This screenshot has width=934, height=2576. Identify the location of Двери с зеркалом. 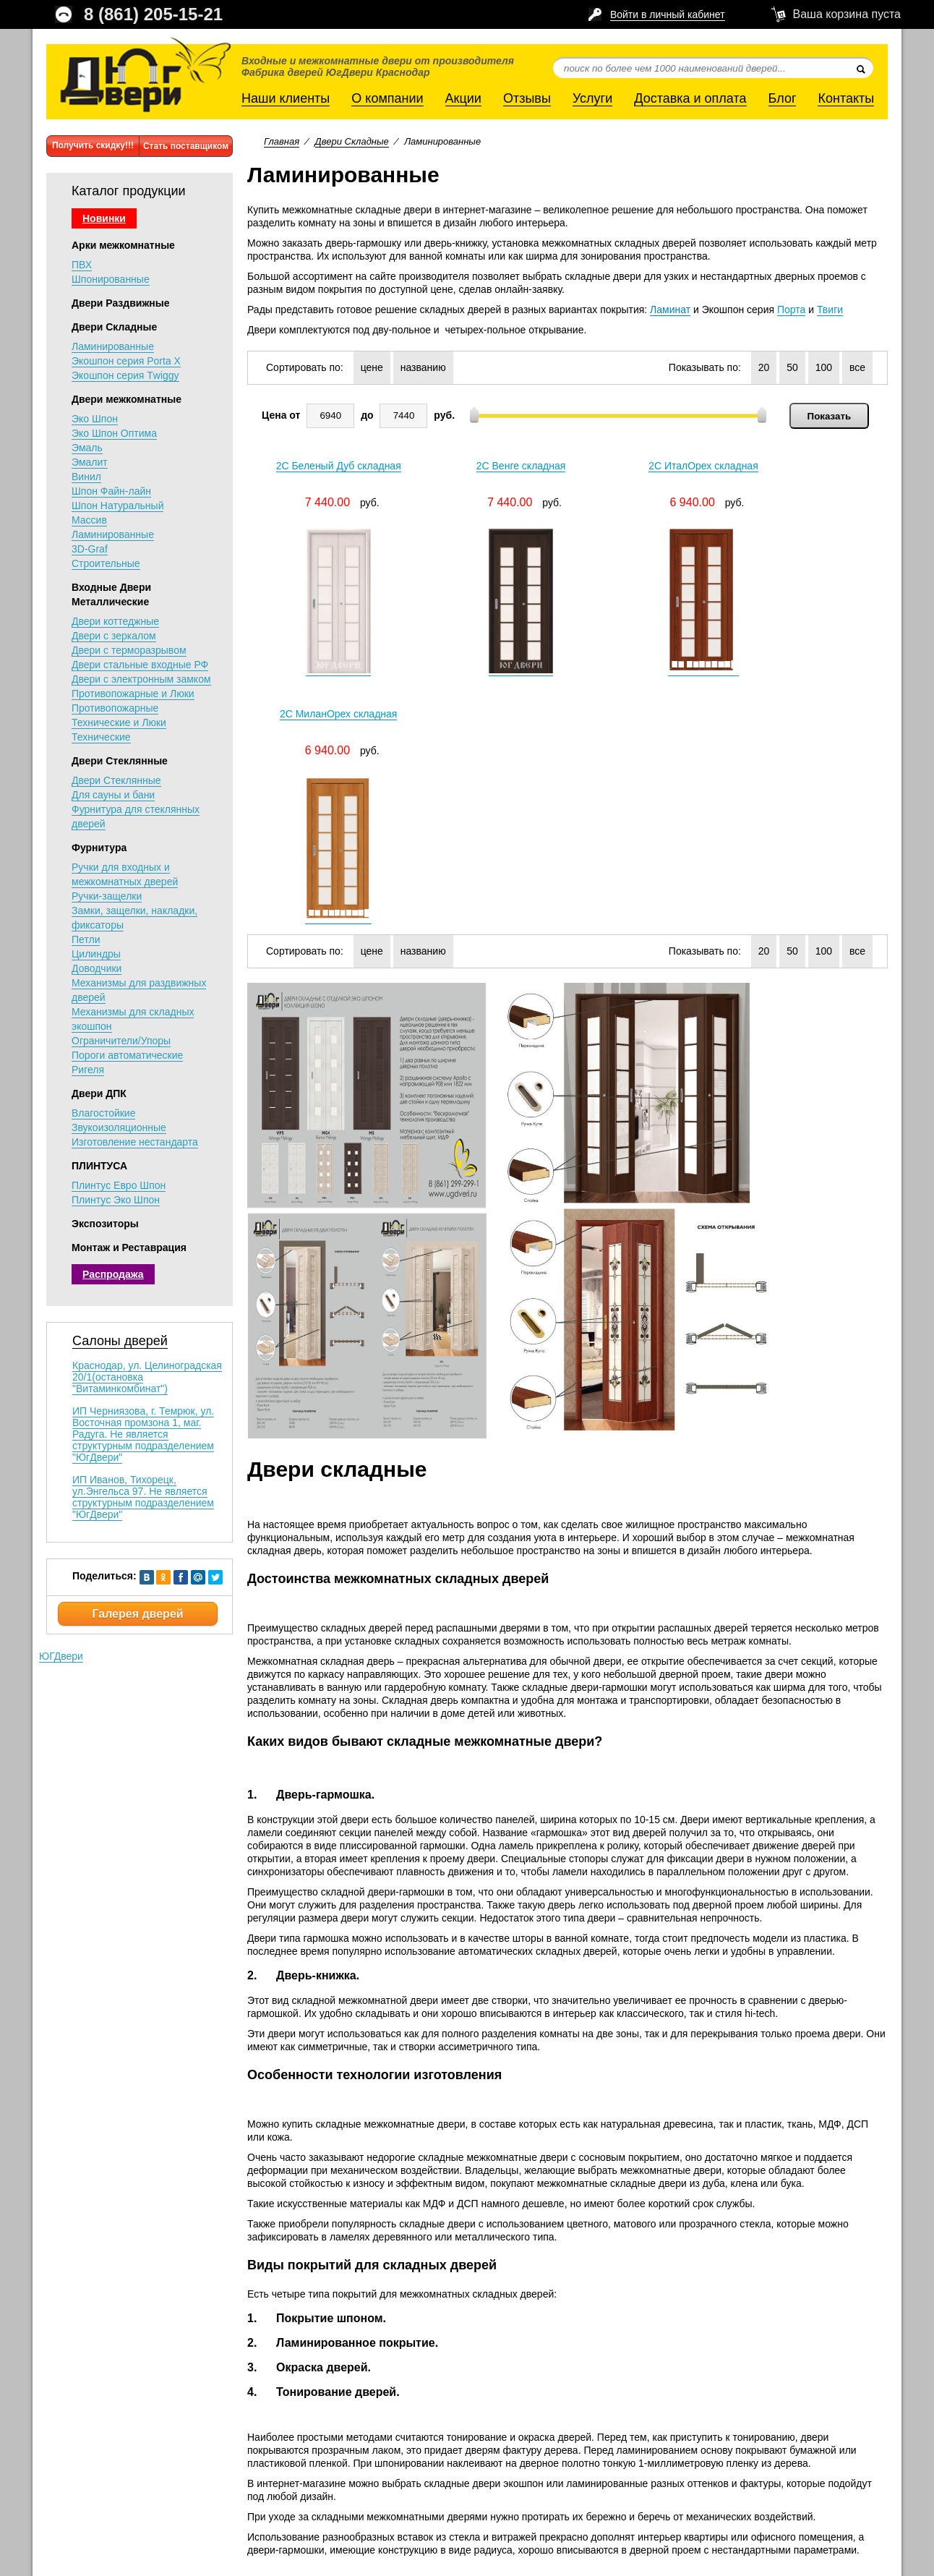
(114, 635).